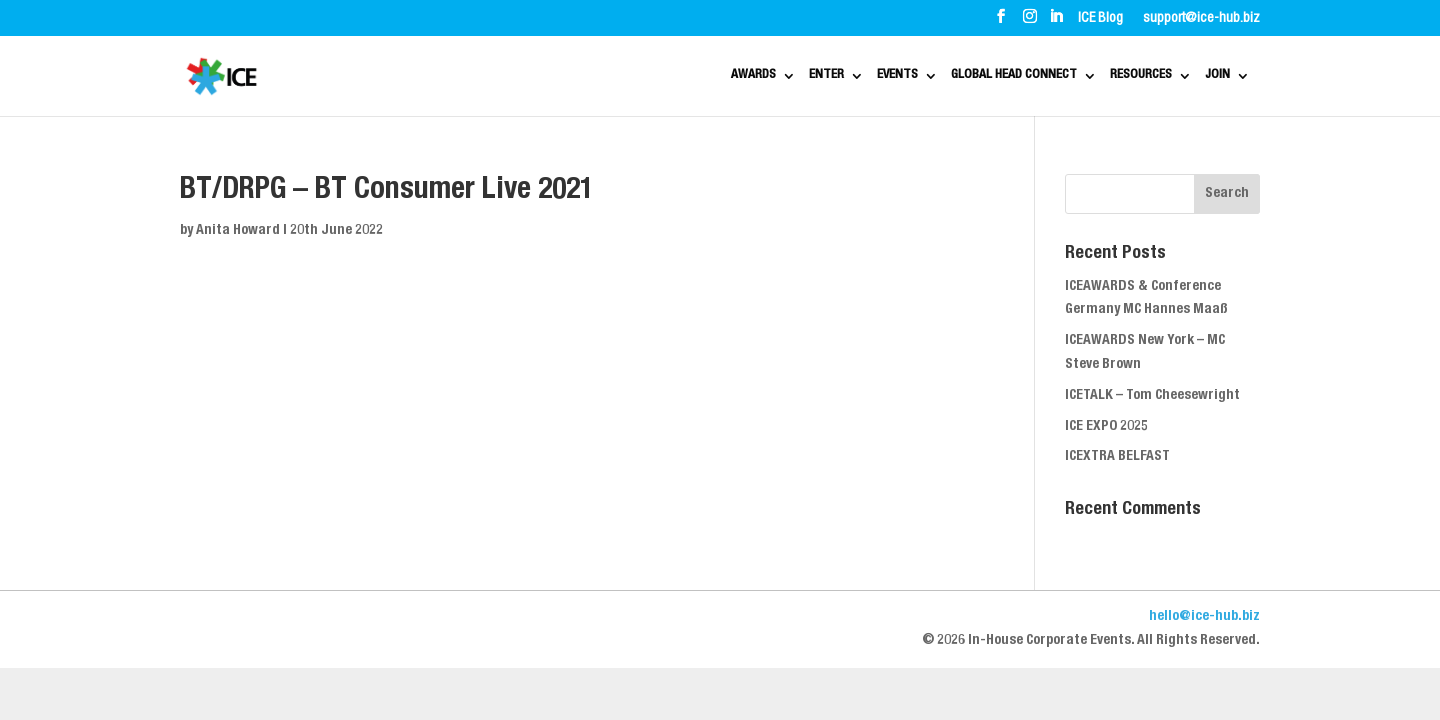 This screenshot has width=1440, height=720. What do you see at coordinates (1152, 396) in the screenshot?
I see `ICETALK – Tom Cheesewright` at bounding box center [1152, 396].